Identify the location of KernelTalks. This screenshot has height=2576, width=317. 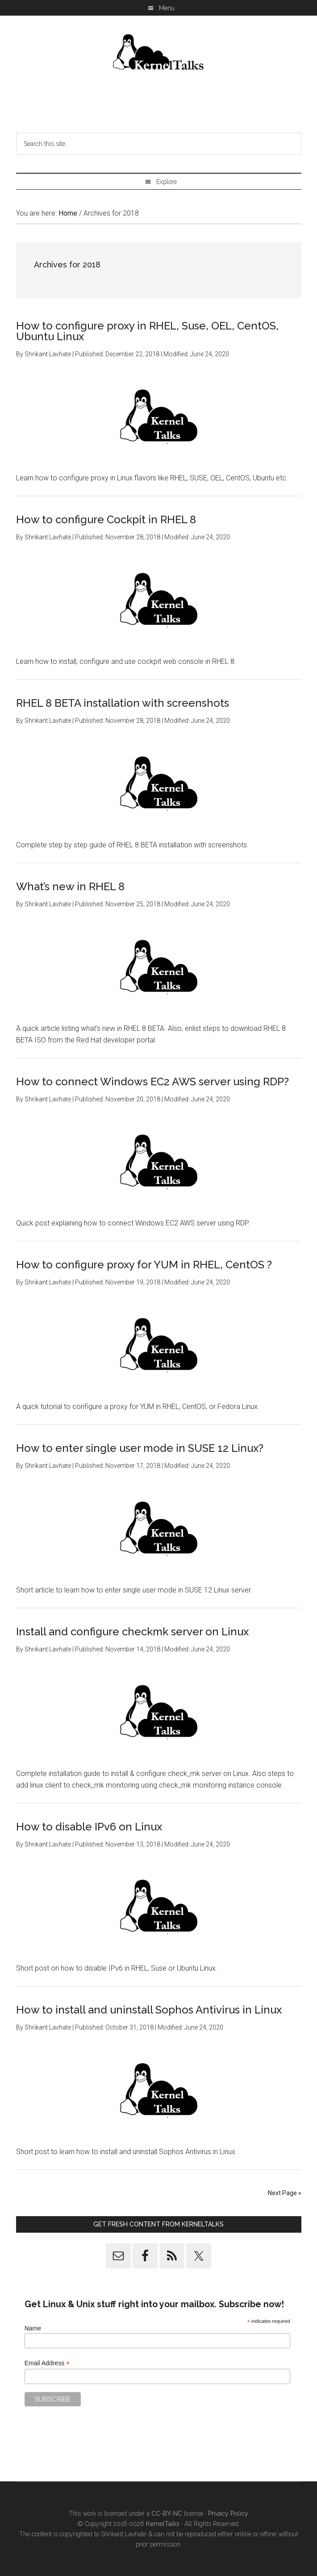
(162, 2523).